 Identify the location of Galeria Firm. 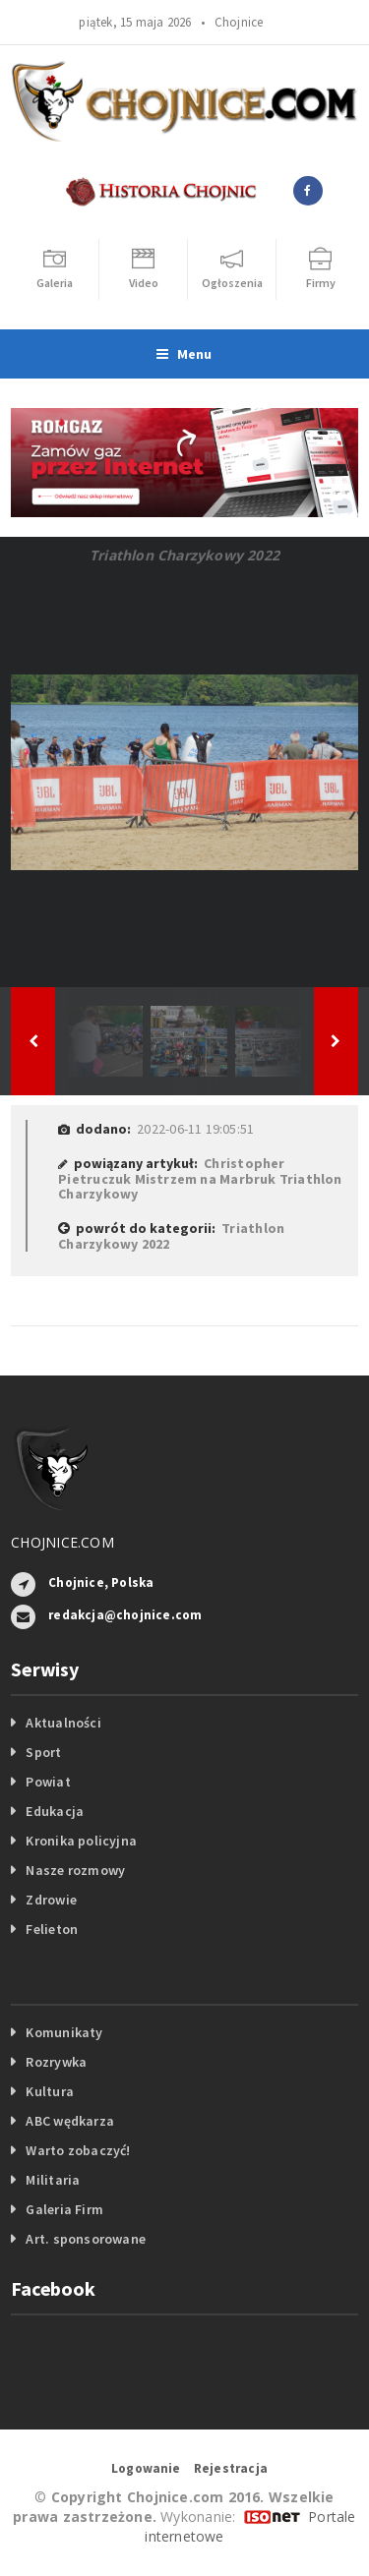
(64, 2209).